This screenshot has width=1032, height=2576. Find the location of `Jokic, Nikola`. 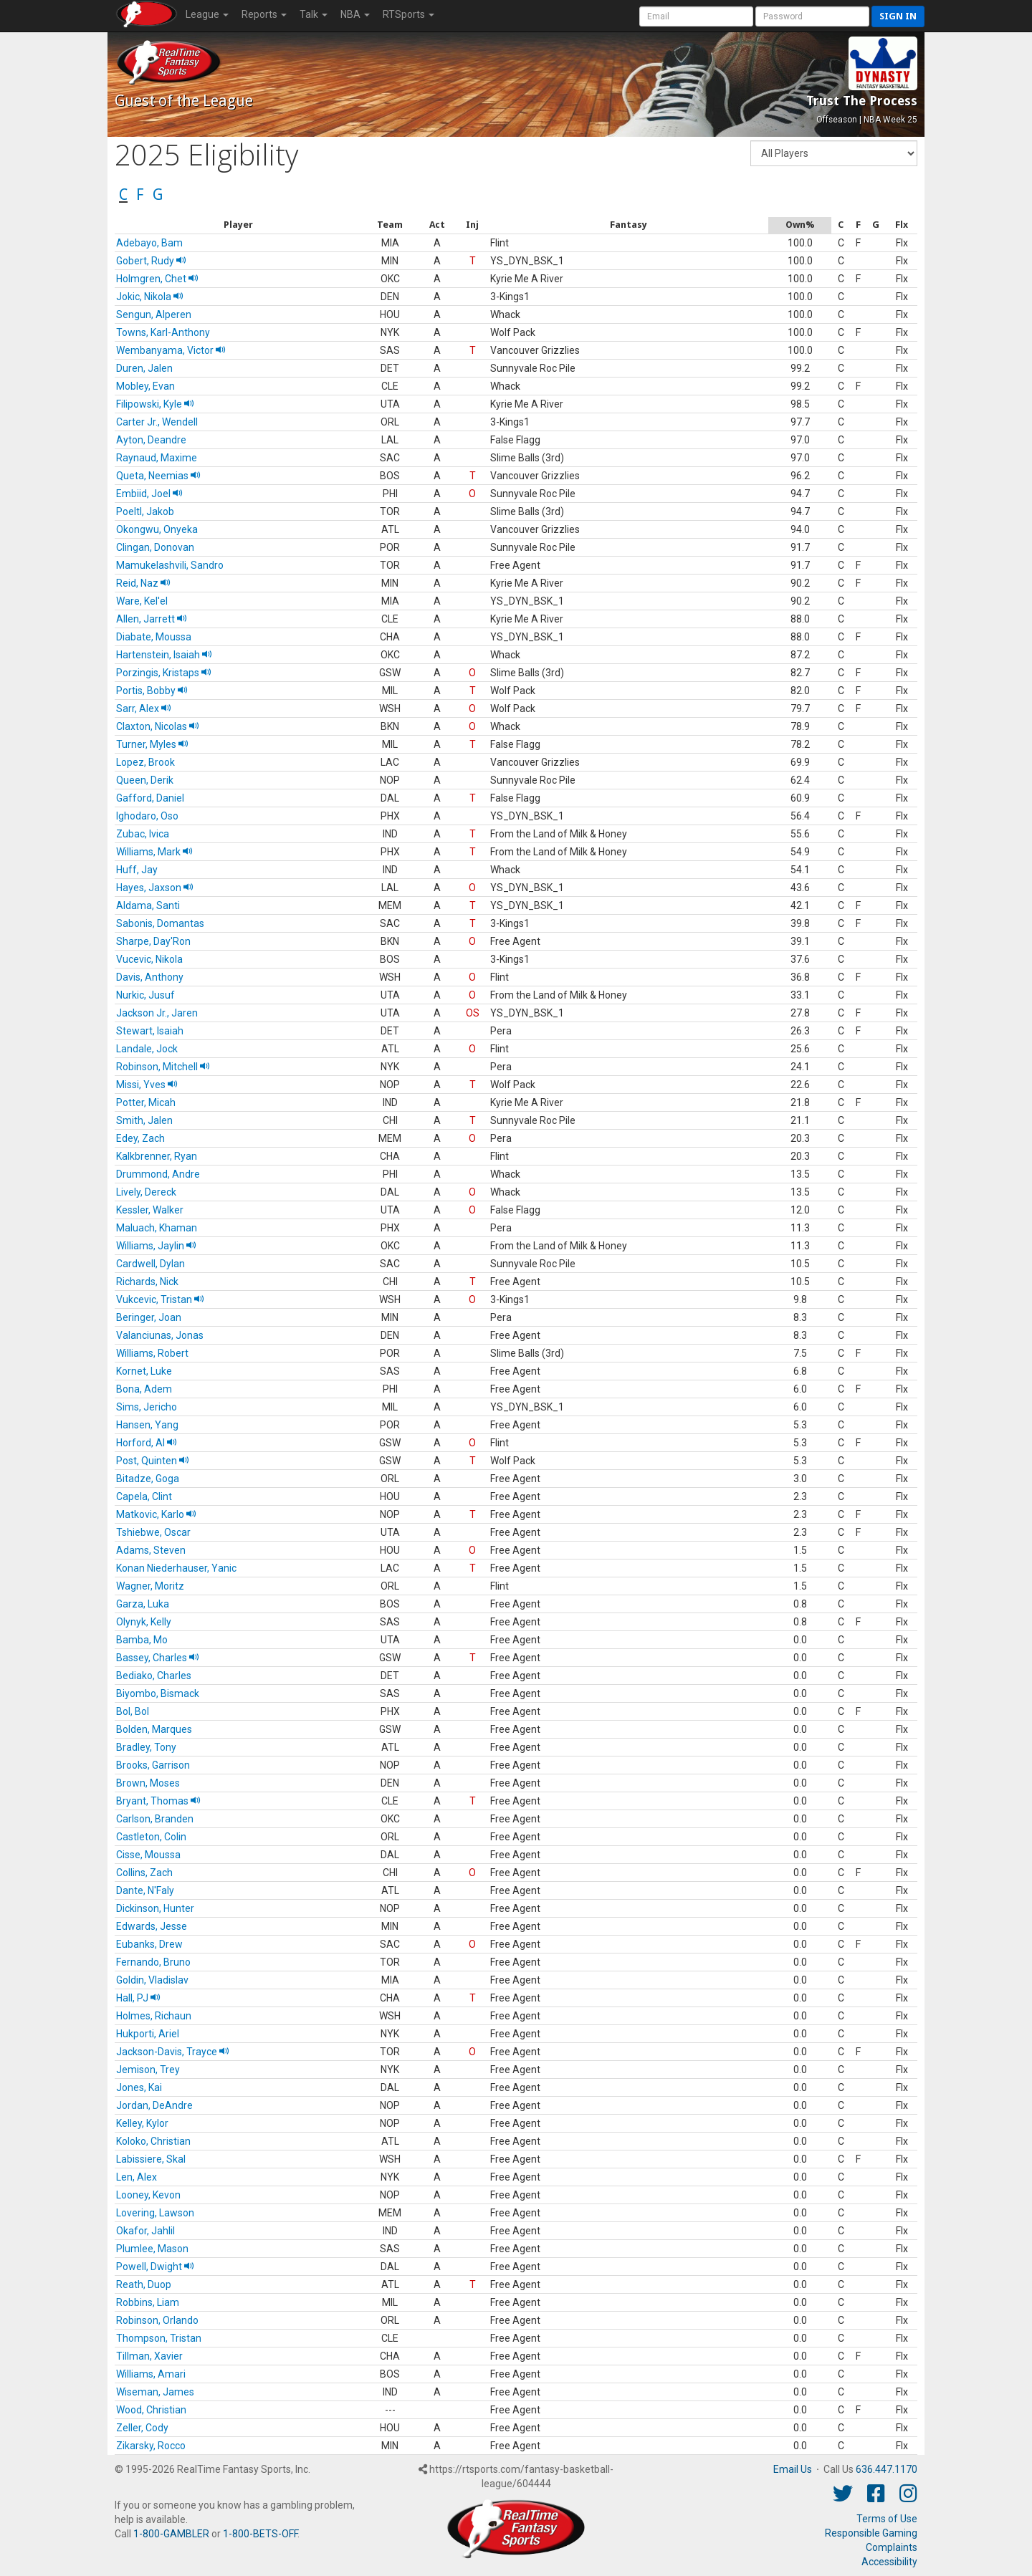

Jokic, Nikola is located at coordinates (149, 296).